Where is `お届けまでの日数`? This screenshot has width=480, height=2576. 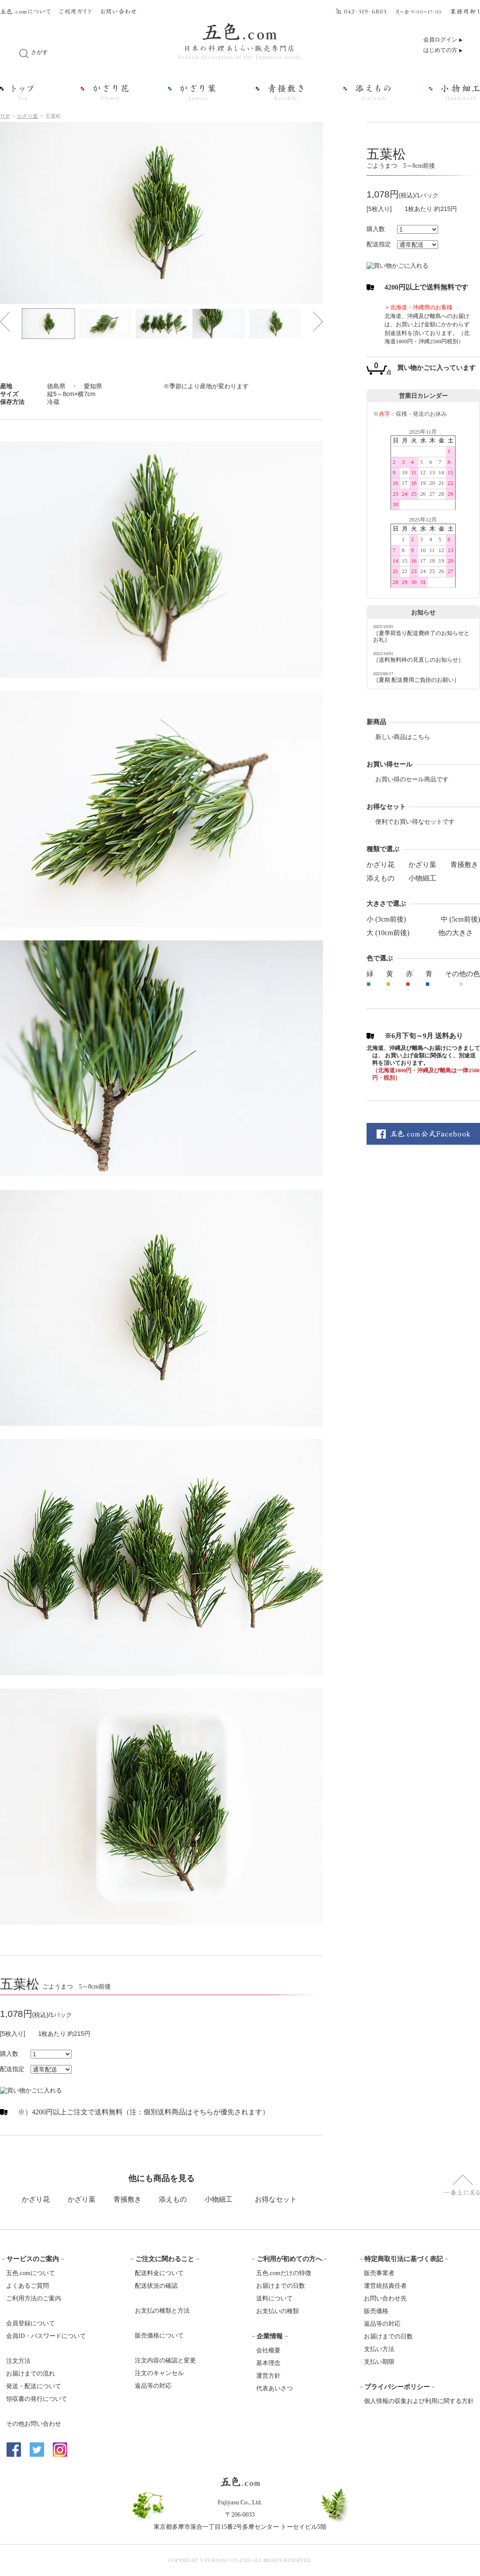
お届けまでの日数 is located at coordinates (280, 2285).